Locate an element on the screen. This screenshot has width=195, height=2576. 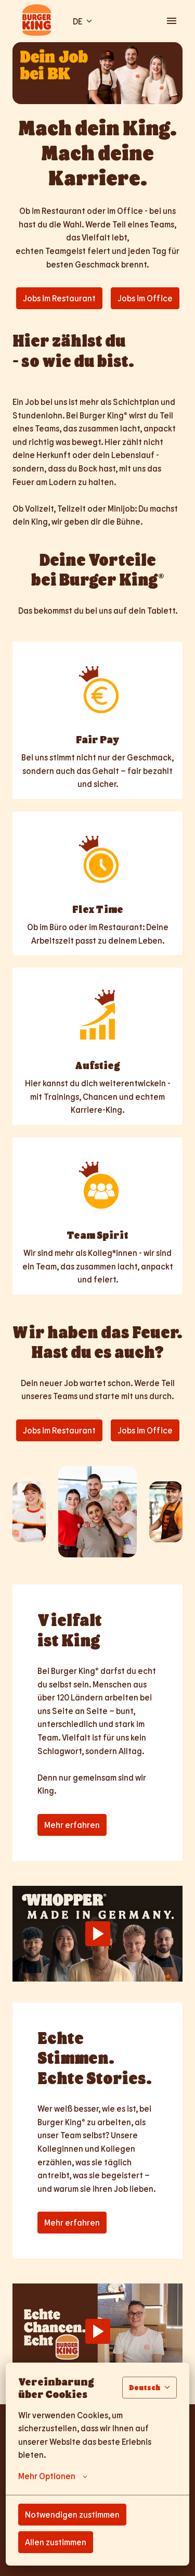
[Play] is located at coordinates (97, 1933).